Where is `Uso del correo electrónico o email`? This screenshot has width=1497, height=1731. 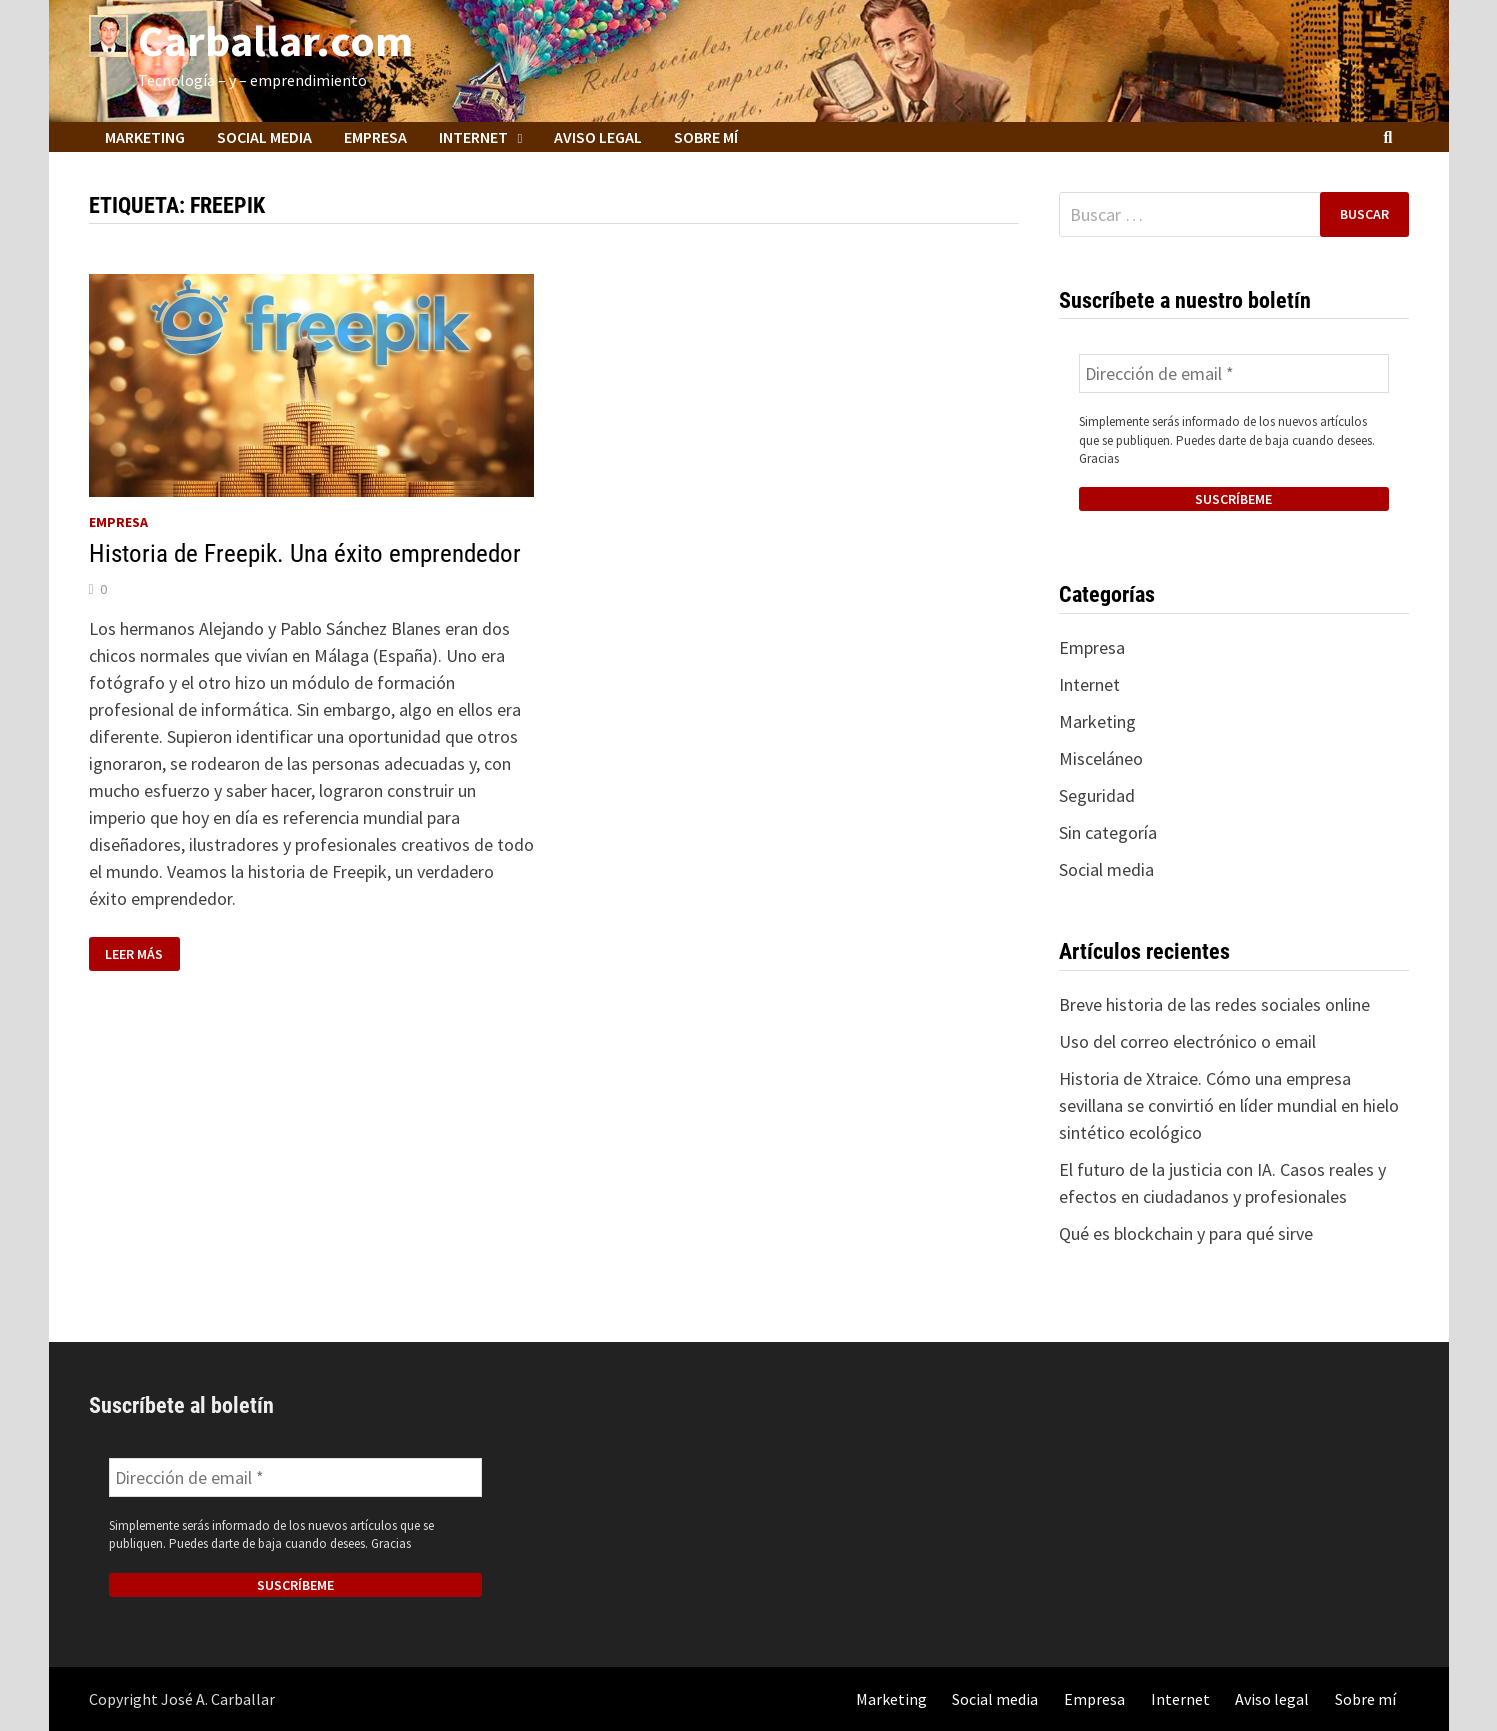 Uso del correo electrónico o email is located at coordinates (1187, 1041).